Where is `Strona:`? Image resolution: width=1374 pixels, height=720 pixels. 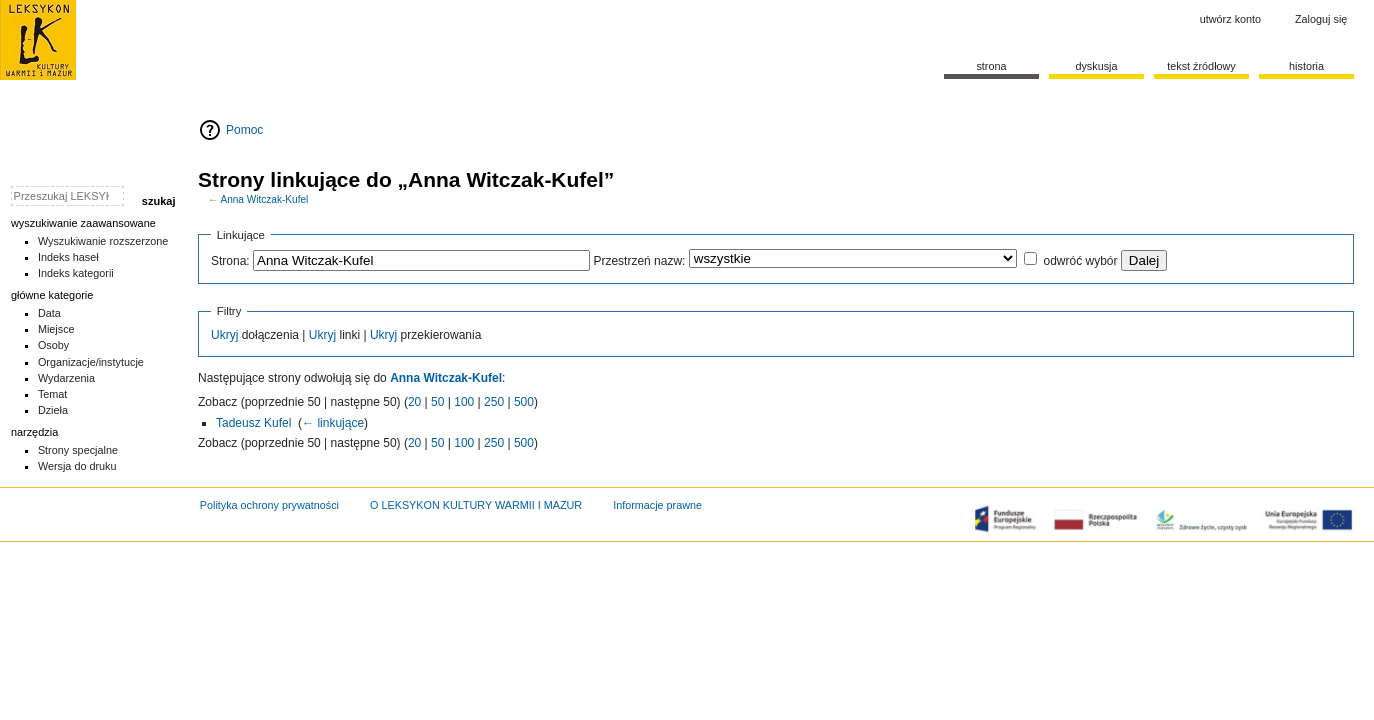
Strona: is located at coordinates (230, 261).